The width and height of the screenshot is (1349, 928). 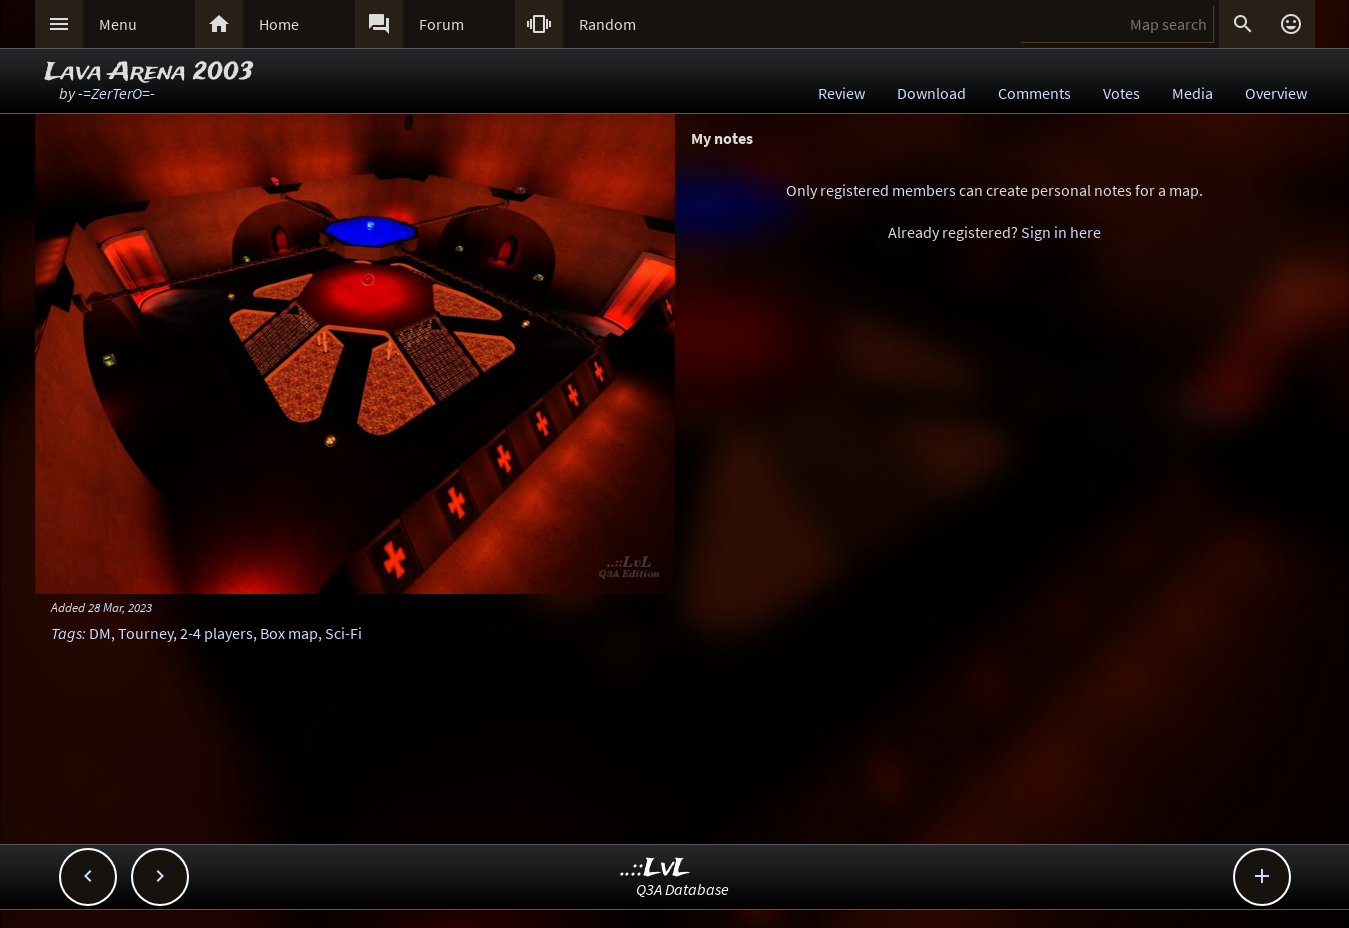 I want to click on Box map, so click(x=289, y=633).